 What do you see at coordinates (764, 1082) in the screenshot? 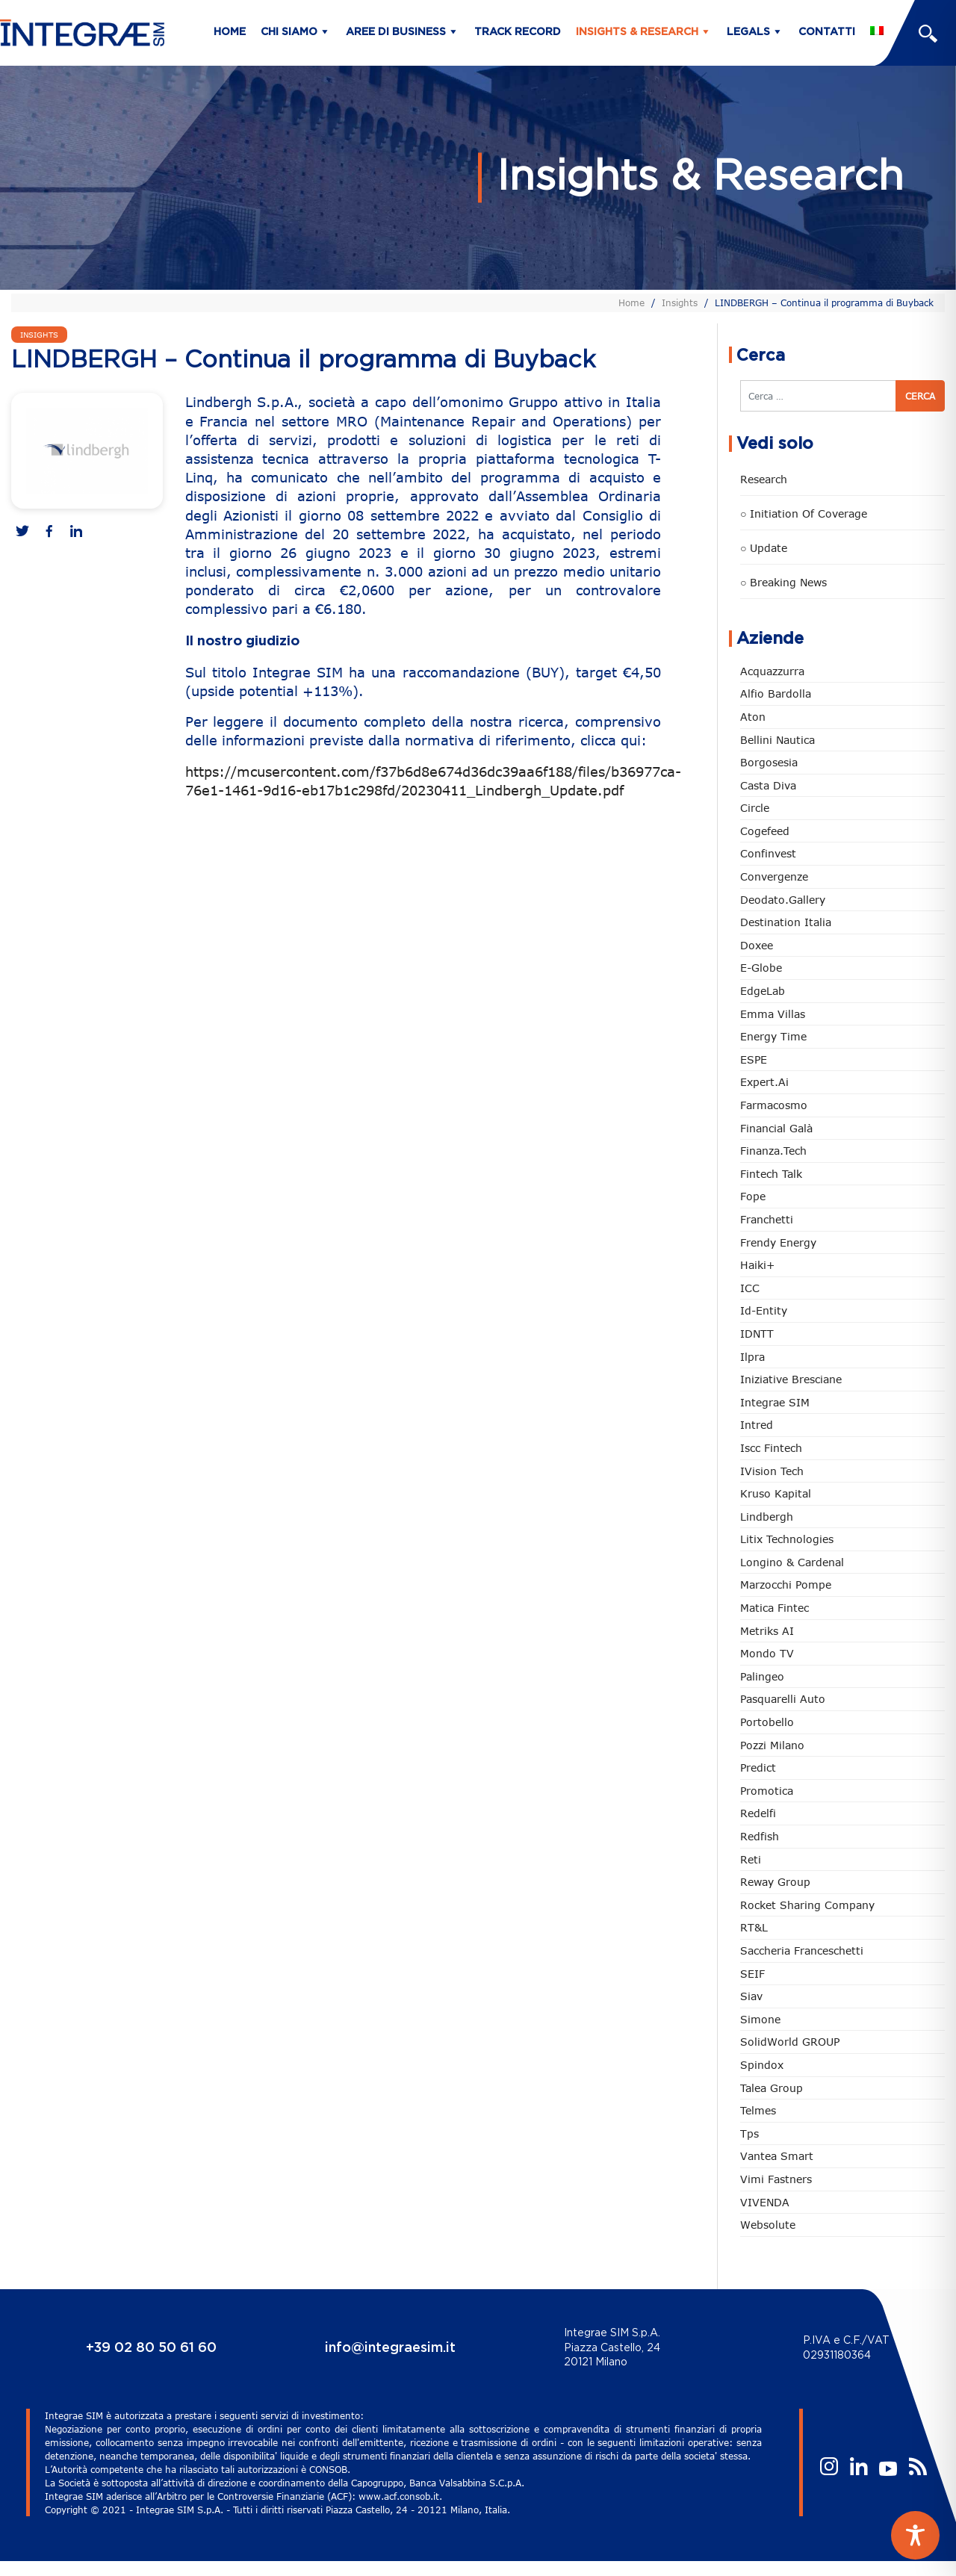
I see `Expert.ai [Expert.ai (7 elementi)]` at bounding box center [764, 1082].